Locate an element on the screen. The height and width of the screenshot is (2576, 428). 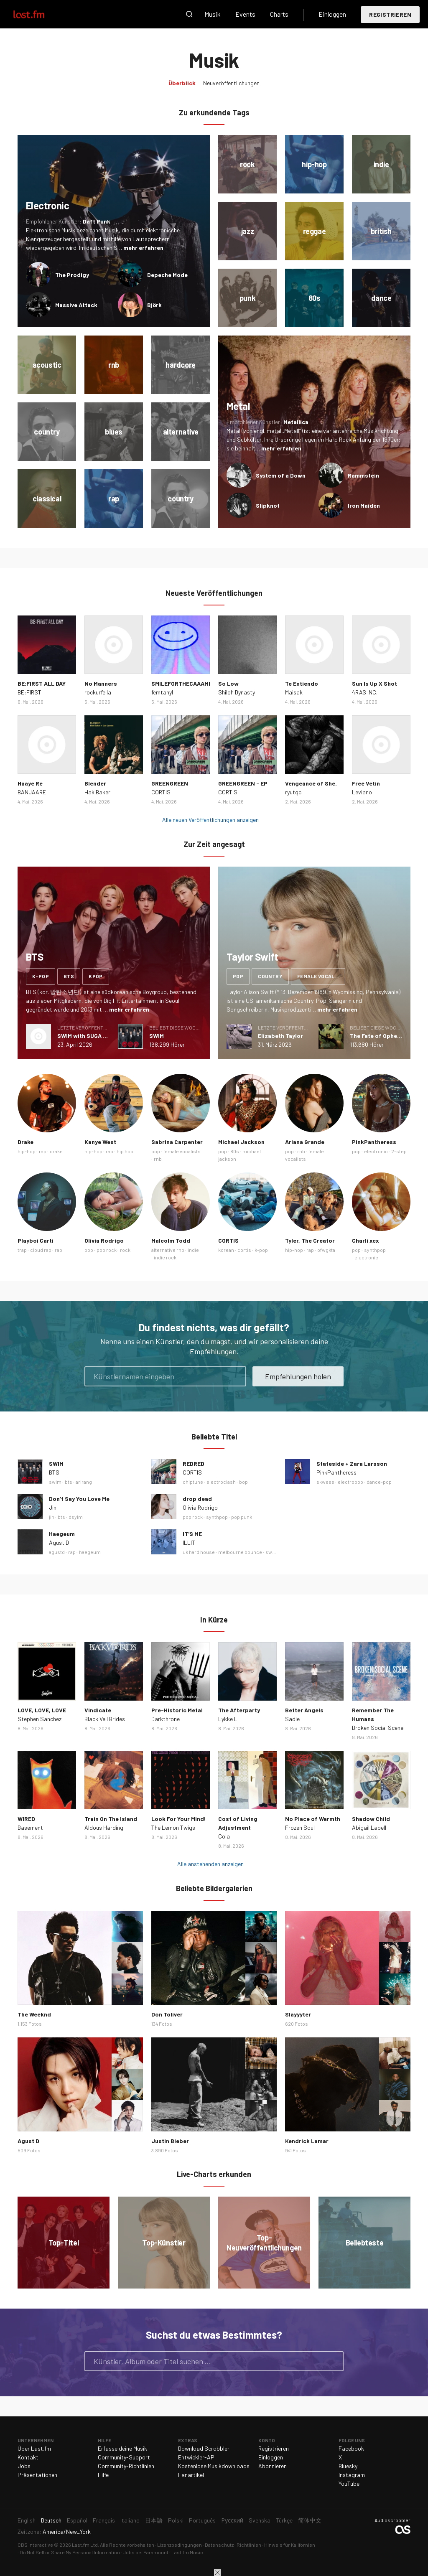
Aldous Harding is located at coordinates (103, 1827).